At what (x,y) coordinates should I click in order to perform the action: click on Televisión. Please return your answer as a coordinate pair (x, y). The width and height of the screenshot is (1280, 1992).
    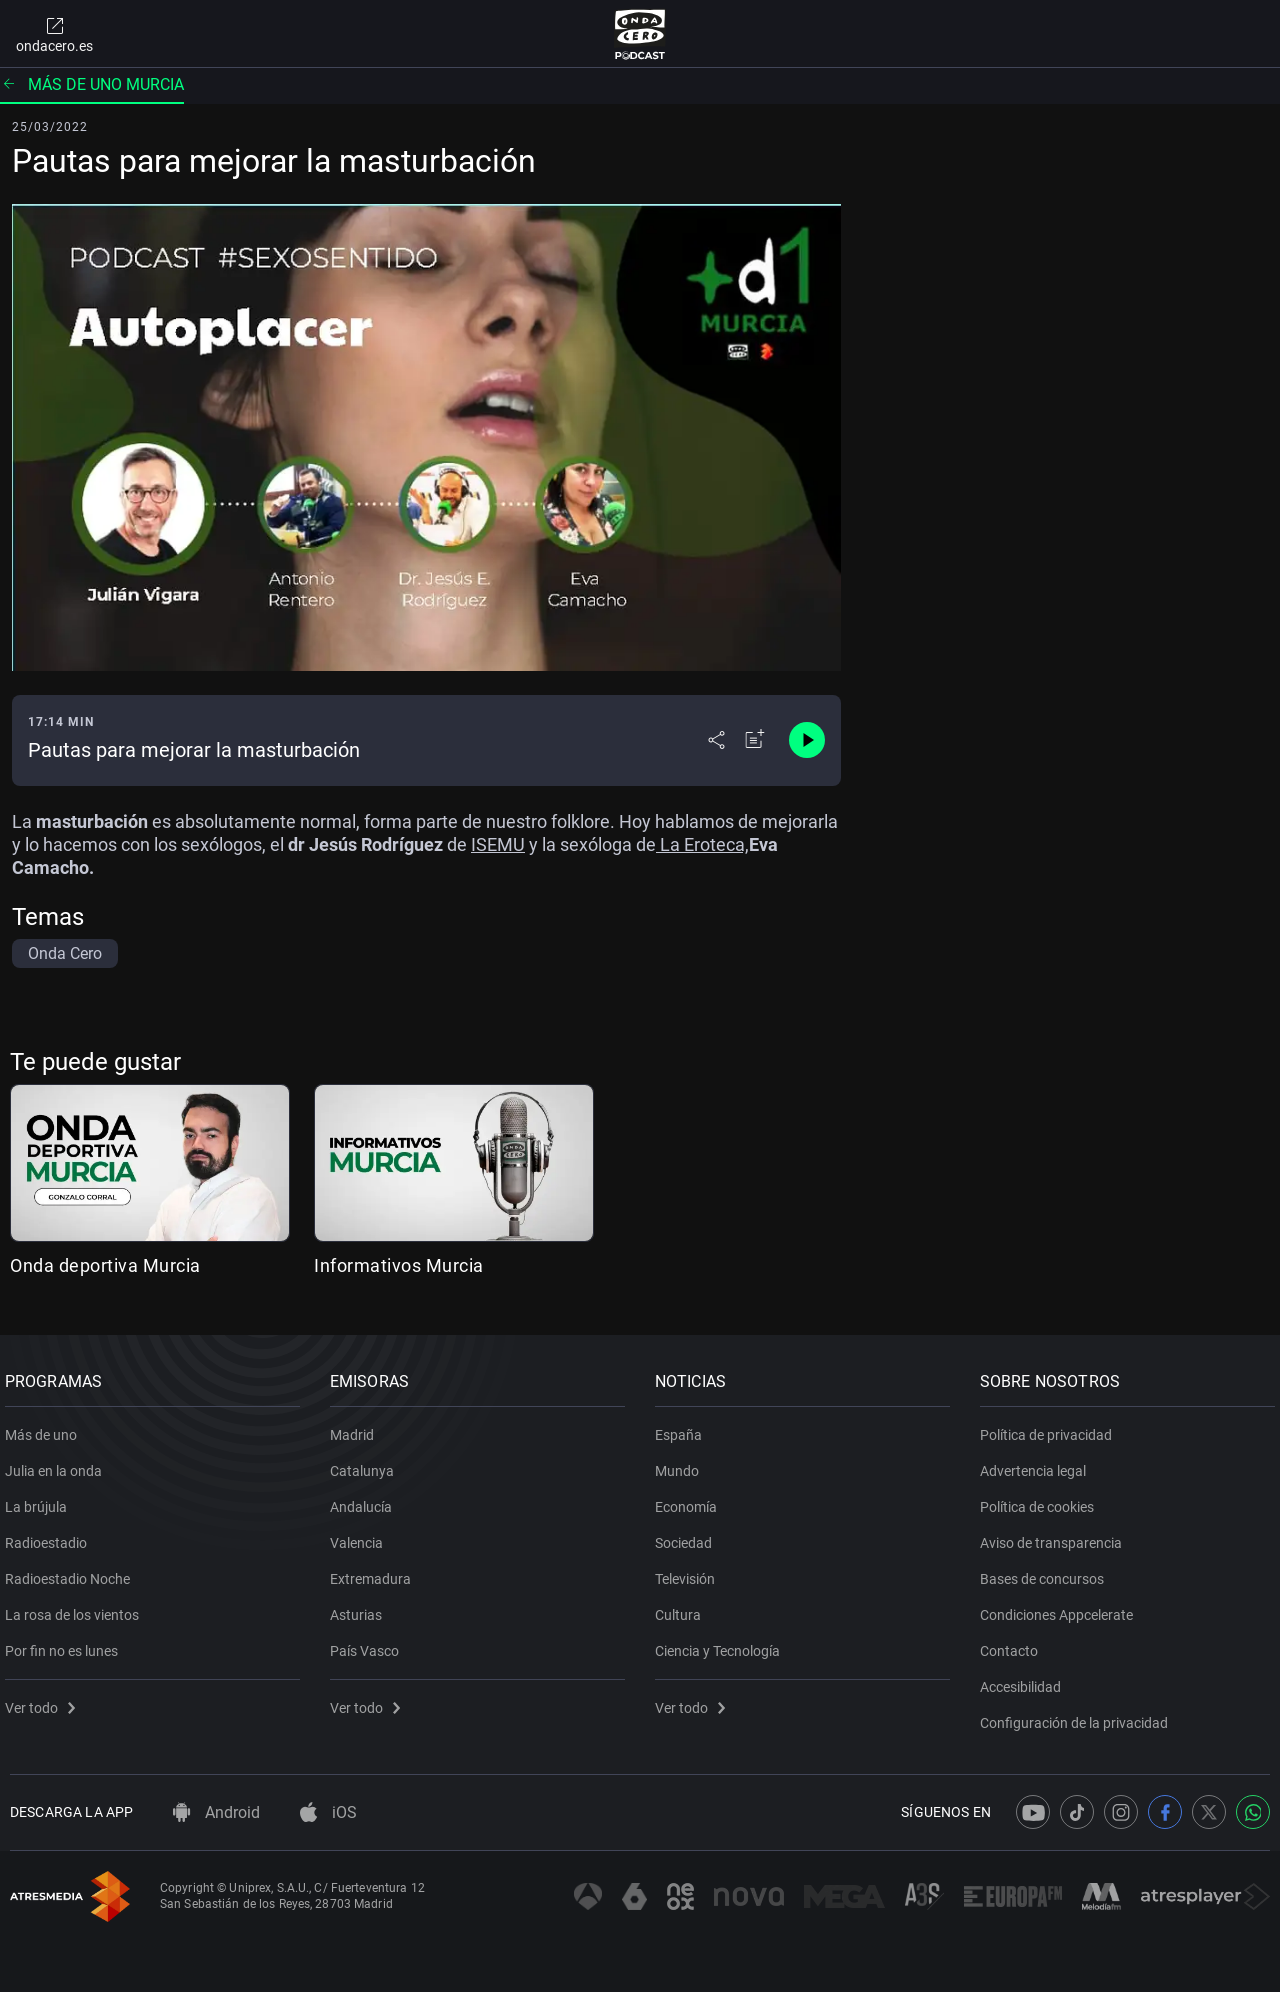
    Looking at the image, I should click on (690, 1572).